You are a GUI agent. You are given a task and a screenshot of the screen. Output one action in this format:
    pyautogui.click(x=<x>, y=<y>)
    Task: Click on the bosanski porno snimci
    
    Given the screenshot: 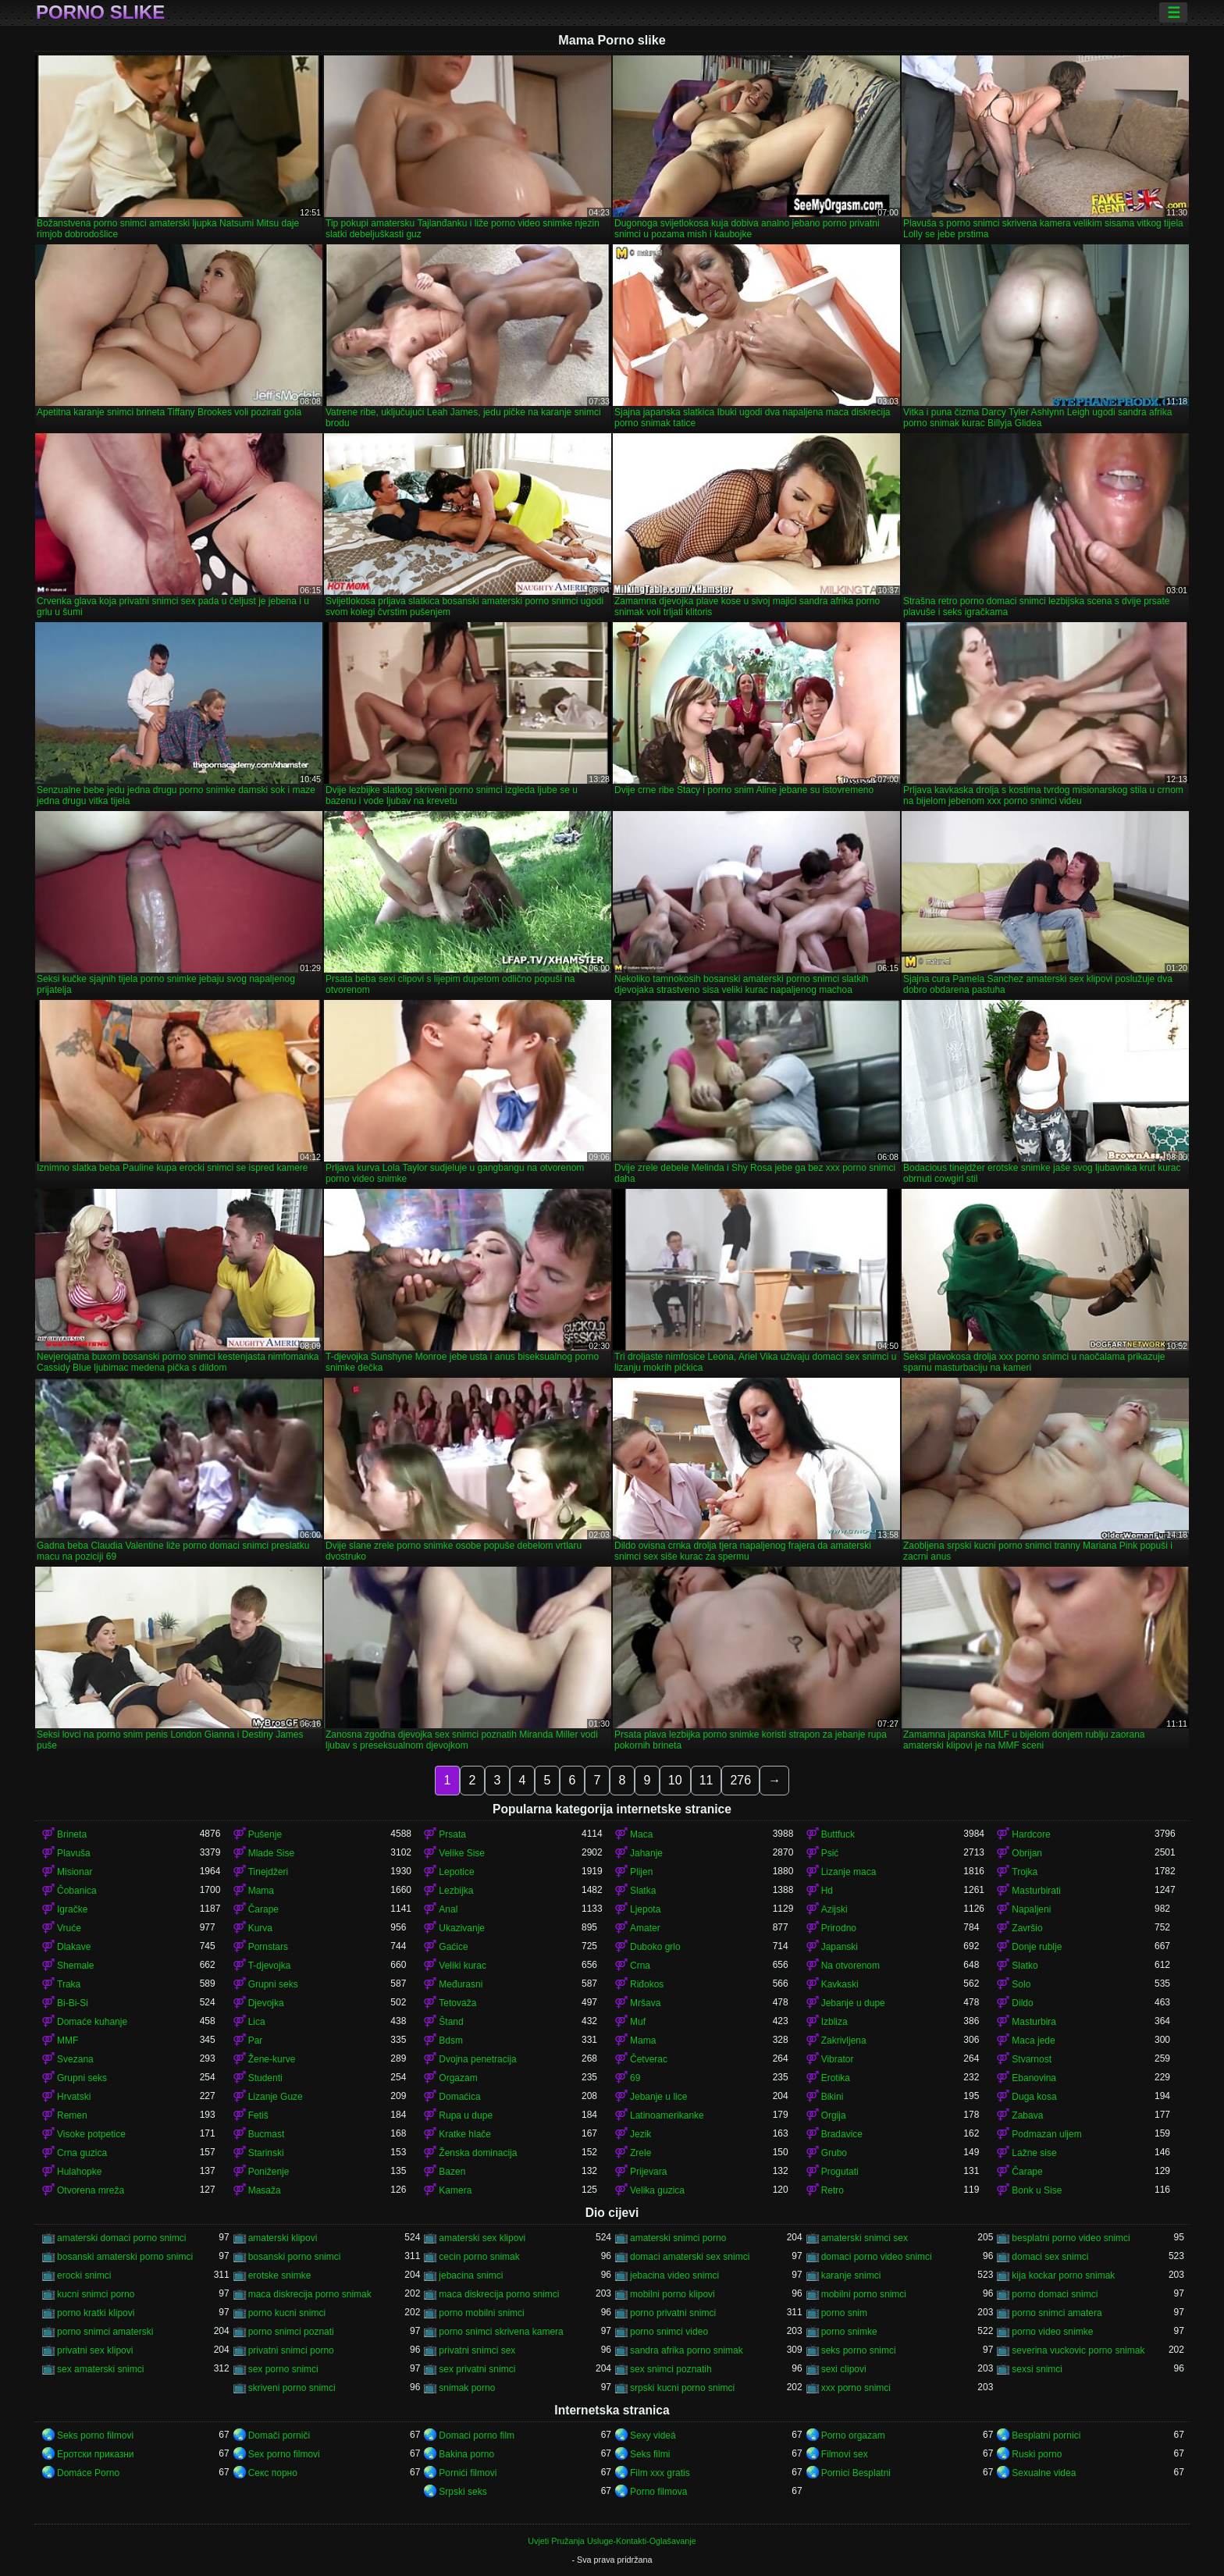 What is the action you would take?
    pyautogui.click(x=294, y=2256)
    